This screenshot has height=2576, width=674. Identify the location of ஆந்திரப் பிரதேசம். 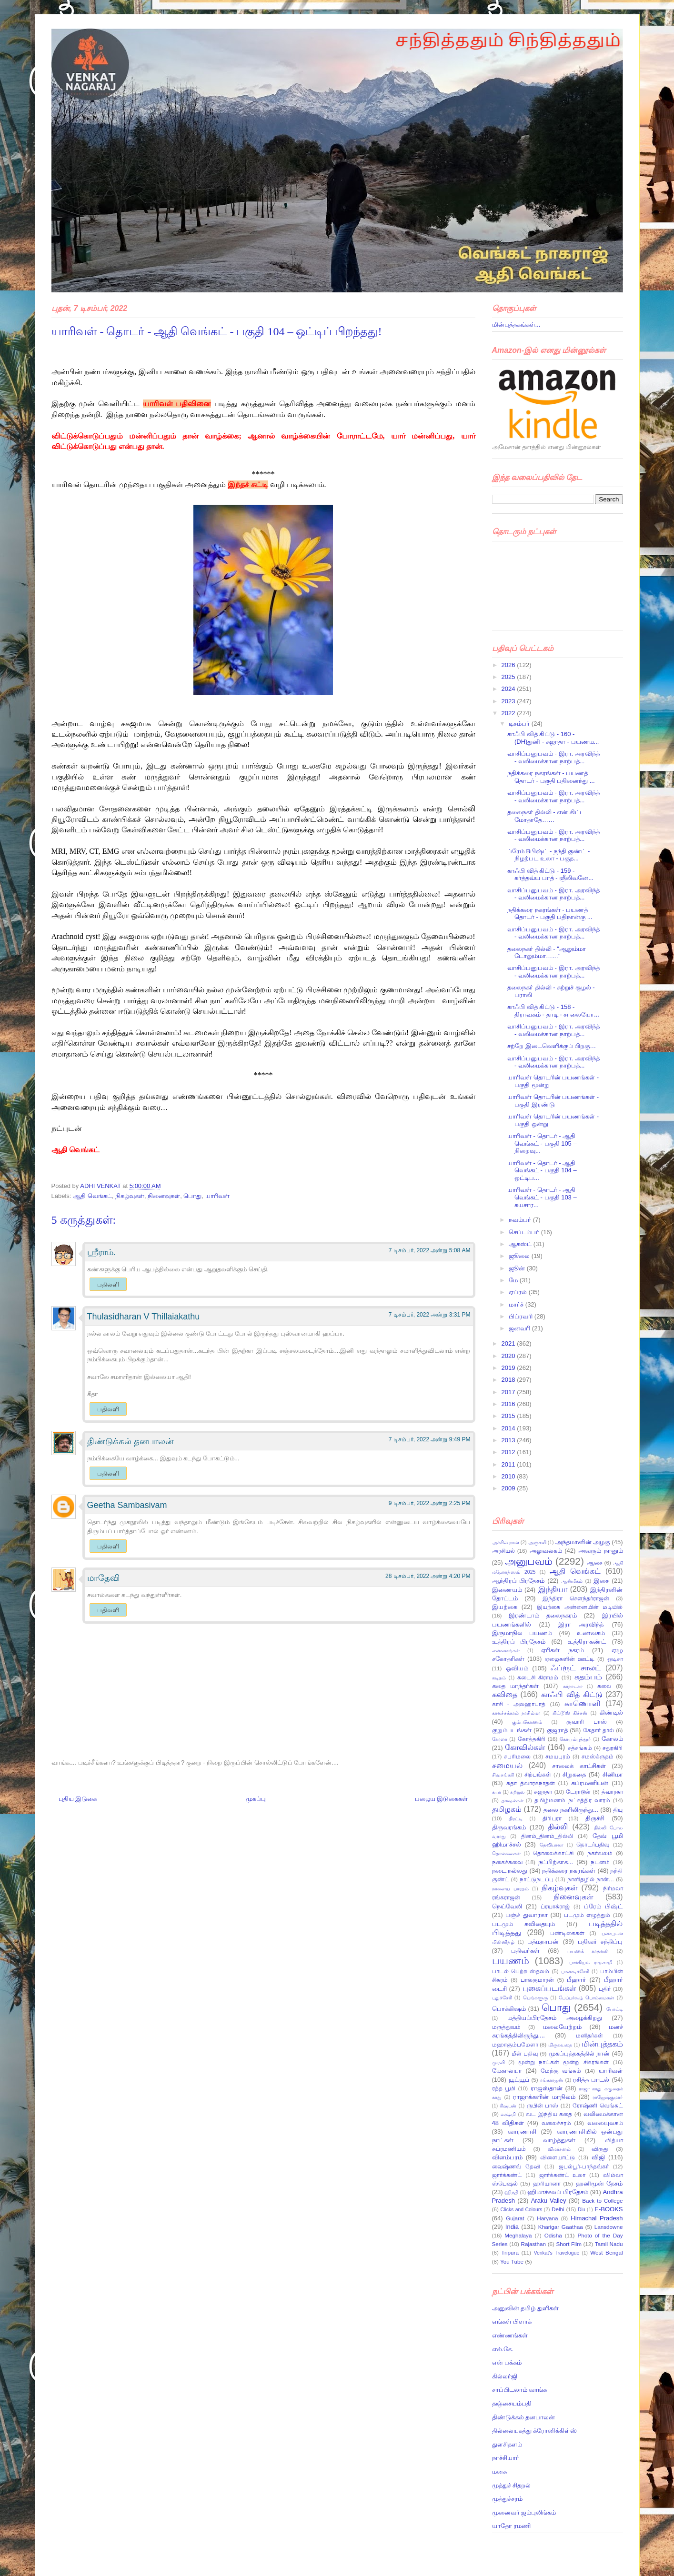
(518, 1580).